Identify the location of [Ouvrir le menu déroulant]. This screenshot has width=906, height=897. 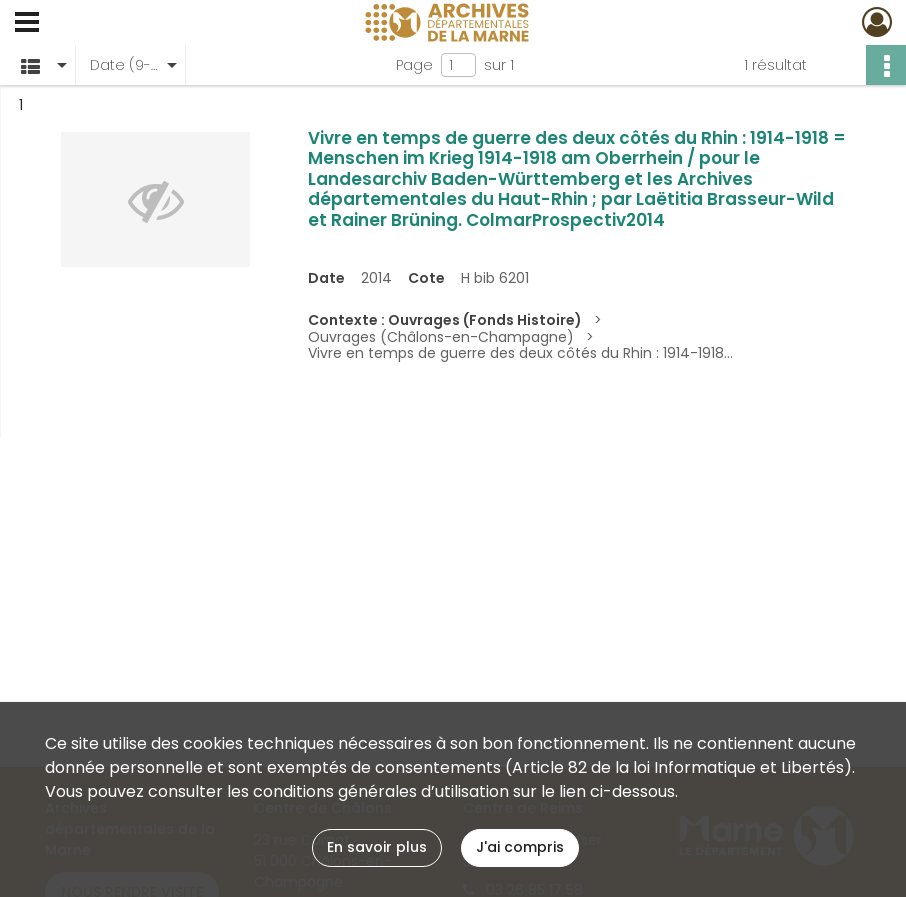
(27, 24).